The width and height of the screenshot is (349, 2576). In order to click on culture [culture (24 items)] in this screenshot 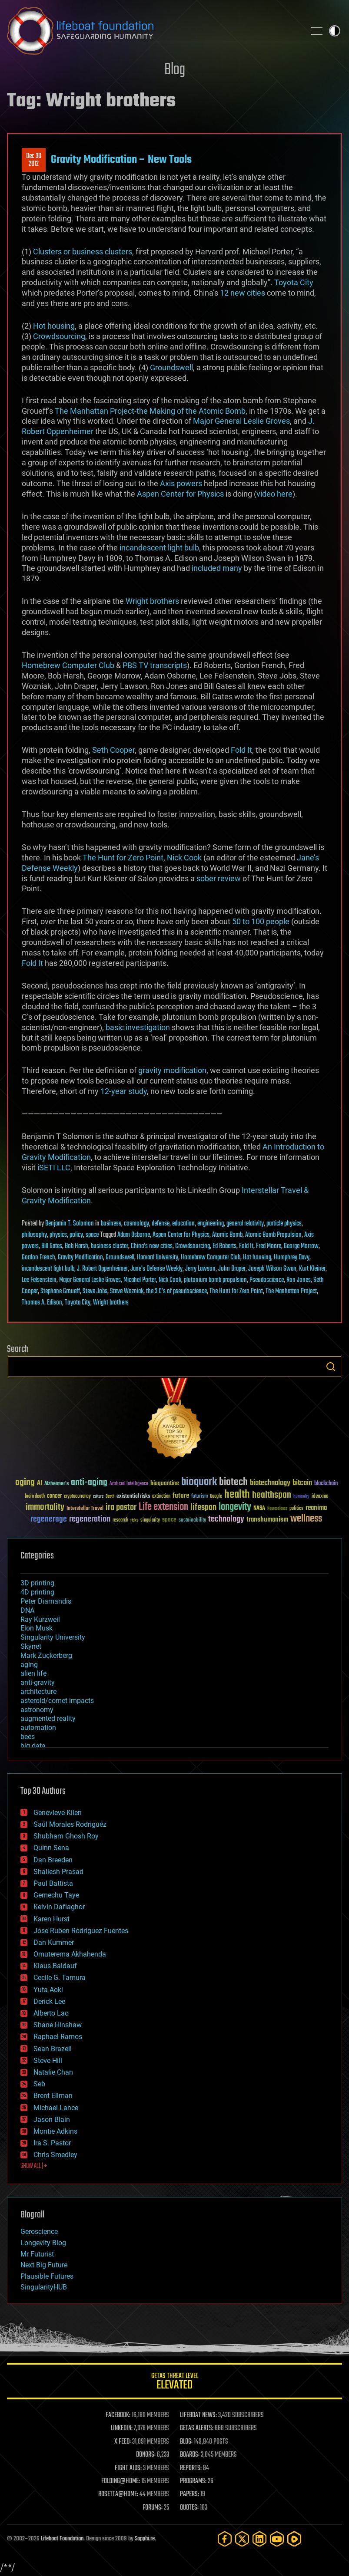, I will do `click(98, 1496)`.